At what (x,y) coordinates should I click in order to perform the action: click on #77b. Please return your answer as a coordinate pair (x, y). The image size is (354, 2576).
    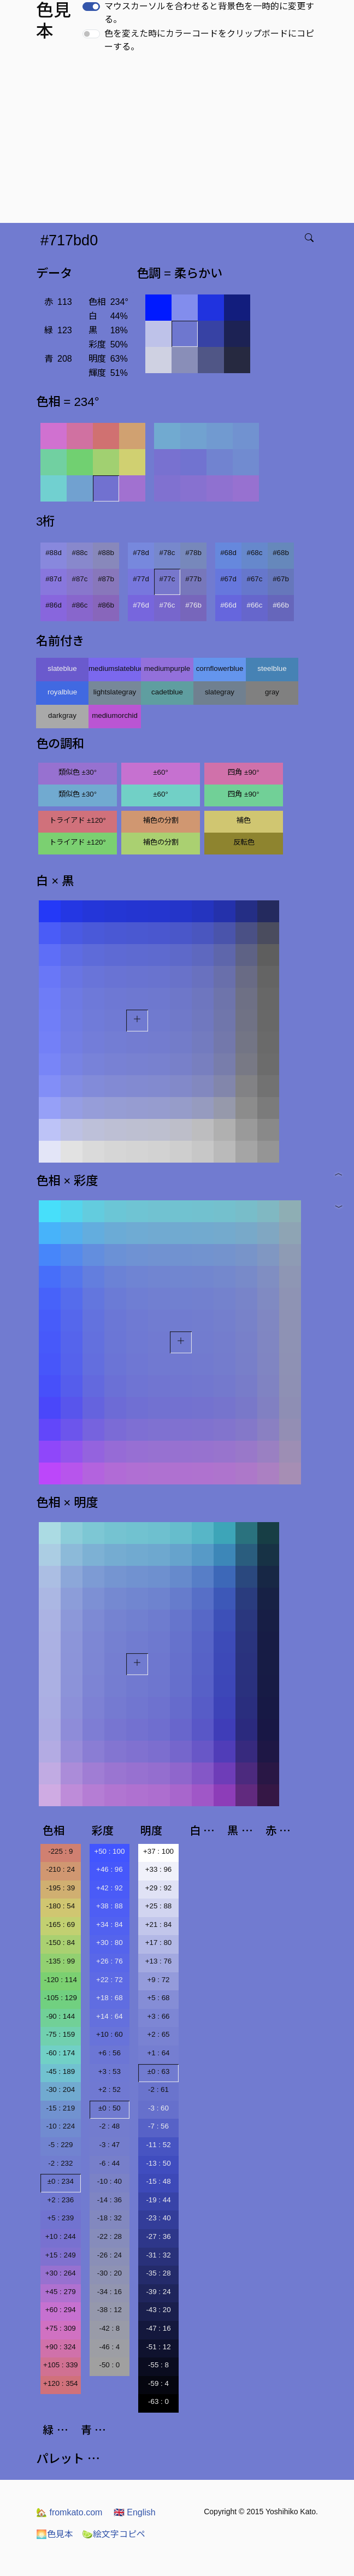
    Looking at the image, I should click on (193, 579).